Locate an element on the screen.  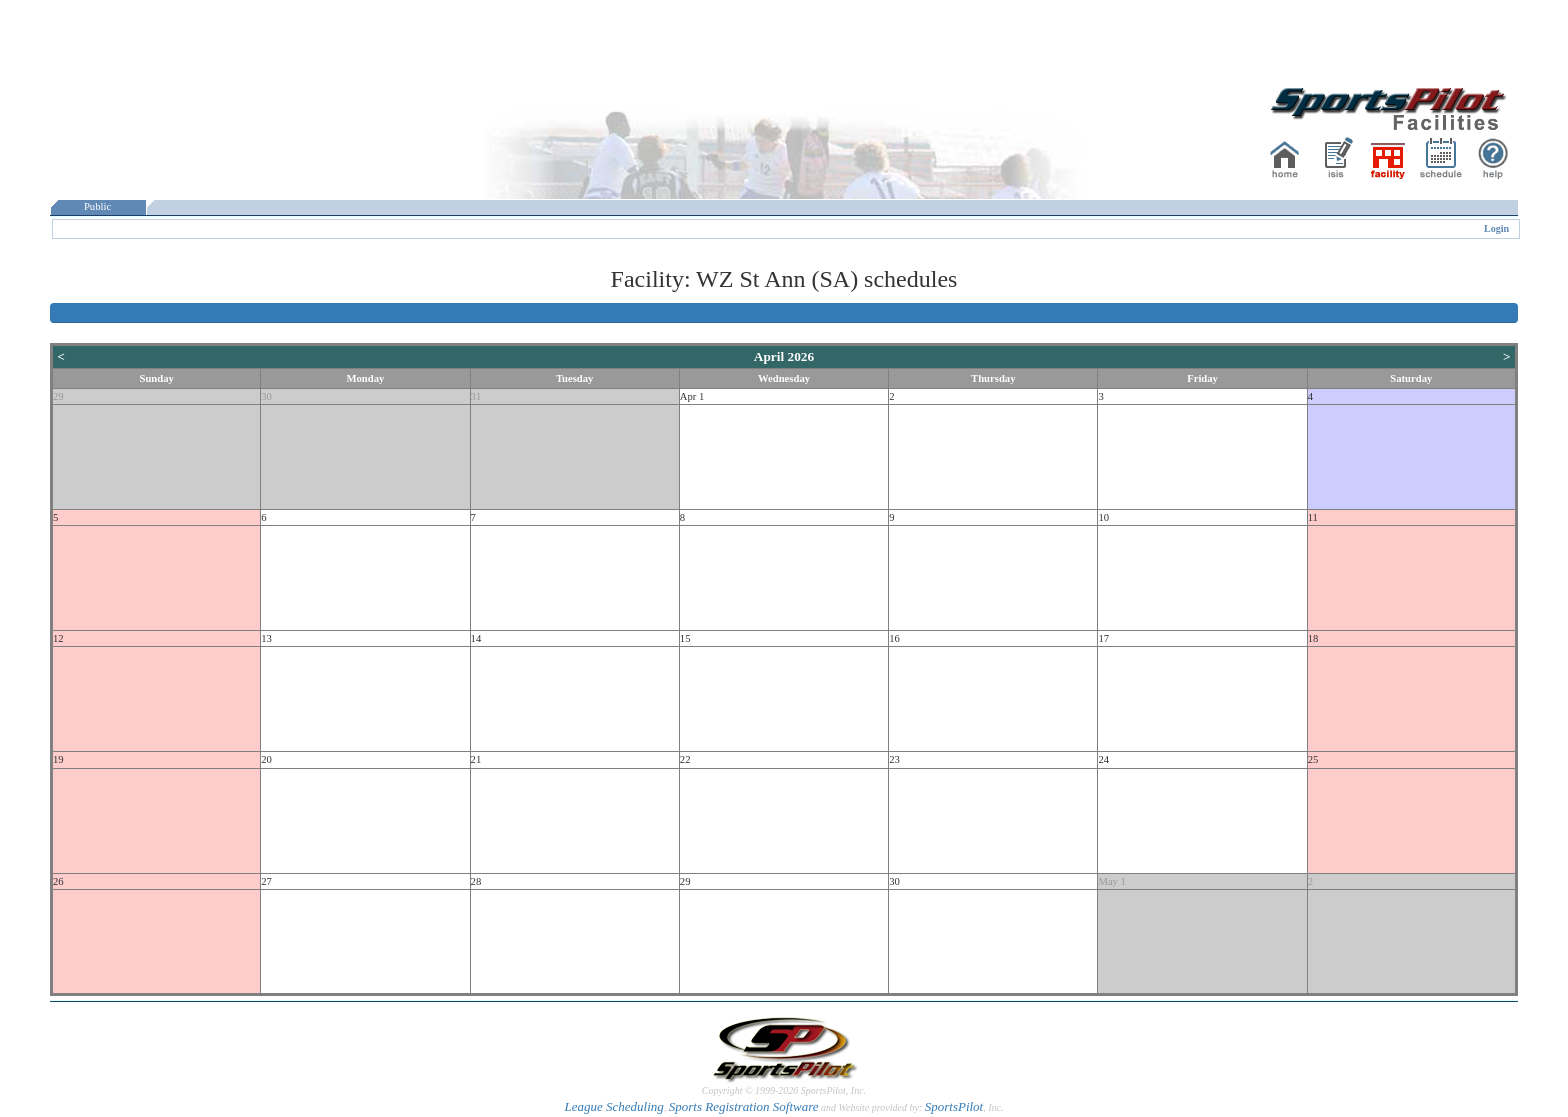
18 is located at coordinates (1313, 638).